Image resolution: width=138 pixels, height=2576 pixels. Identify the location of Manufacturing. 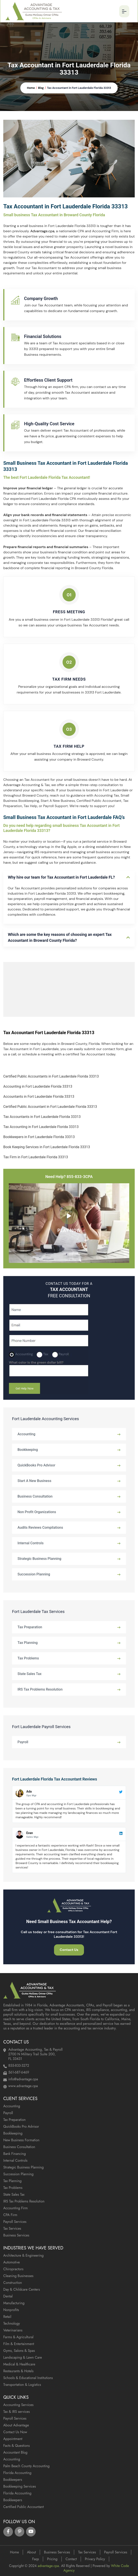
(13, 2301).